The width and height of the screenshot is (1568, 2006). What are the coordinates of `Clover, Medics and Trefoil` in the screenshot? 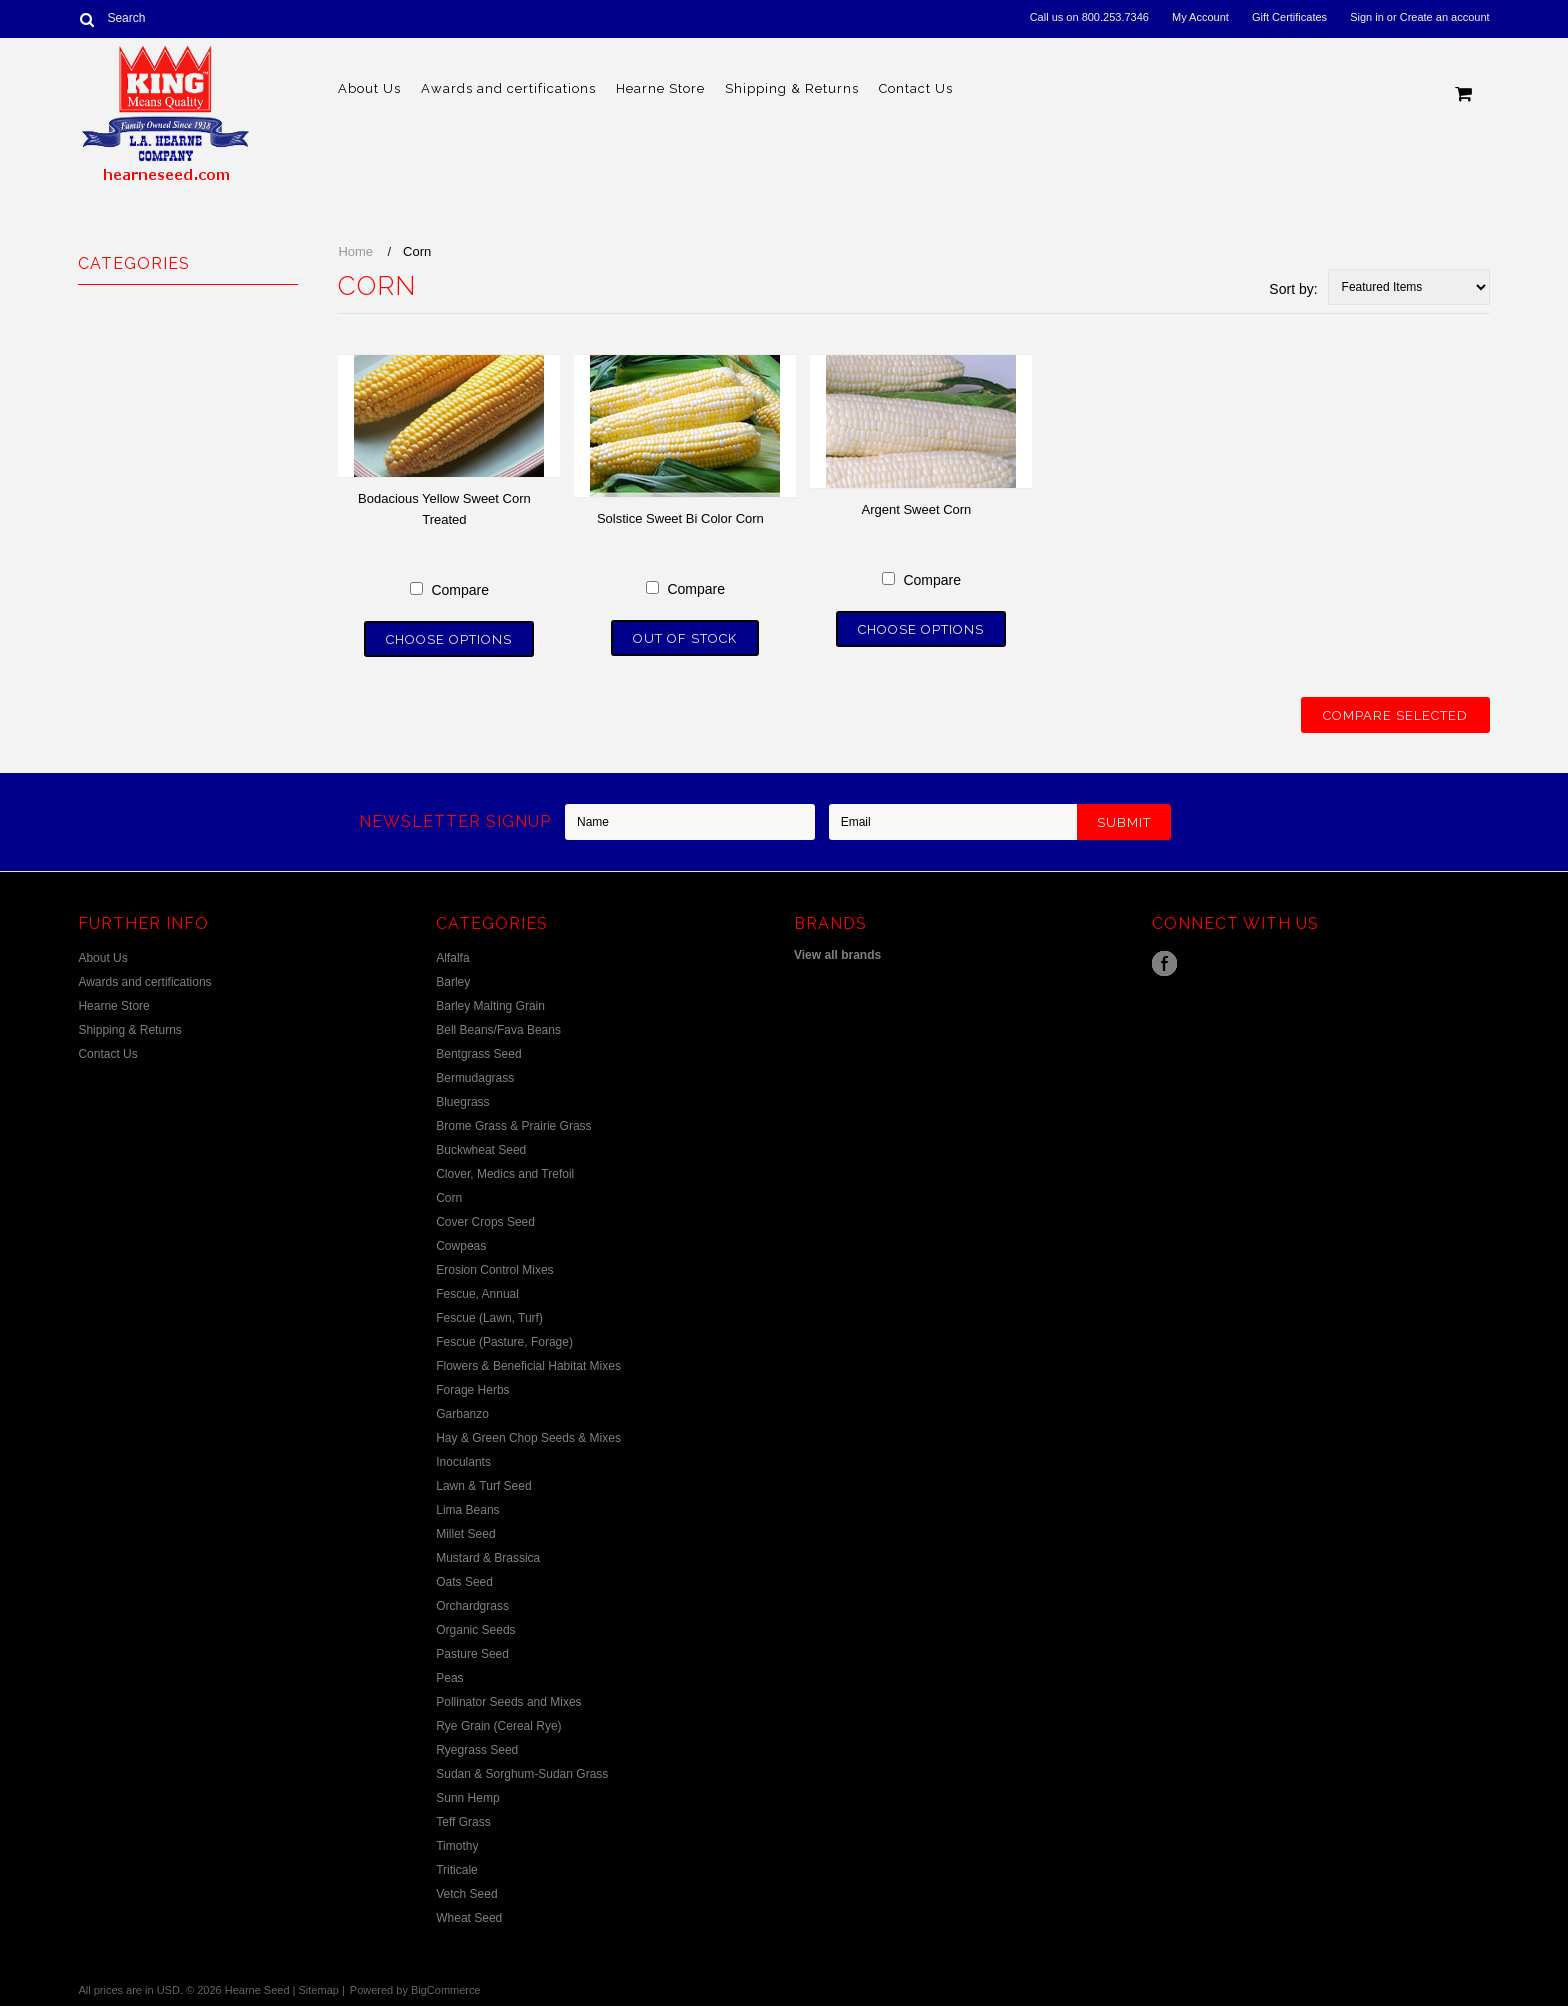 It's located at (505, 1174).